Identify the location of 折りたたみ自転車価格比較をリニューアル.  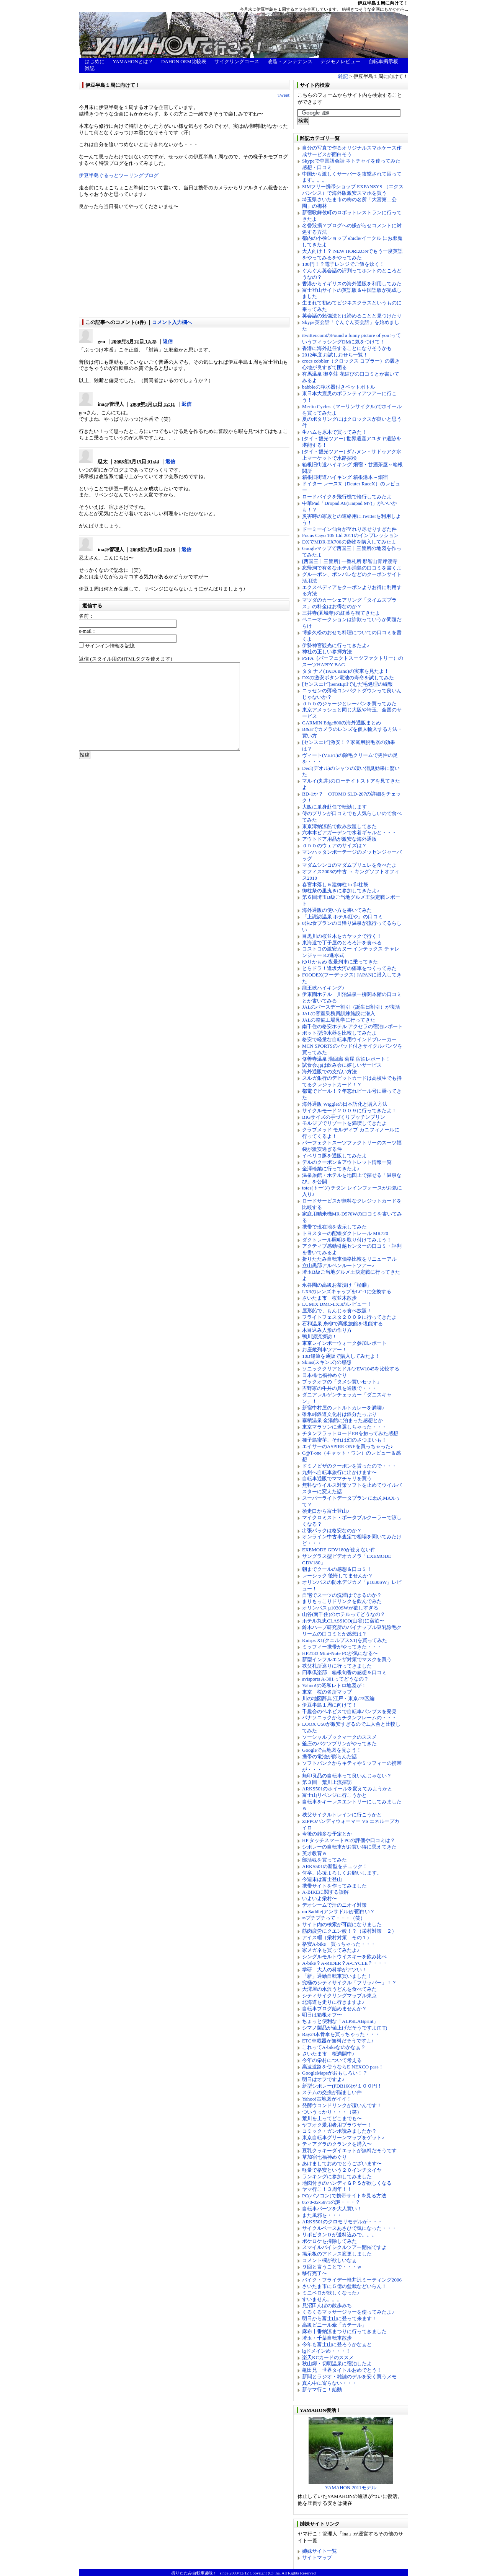
(349, 1259).